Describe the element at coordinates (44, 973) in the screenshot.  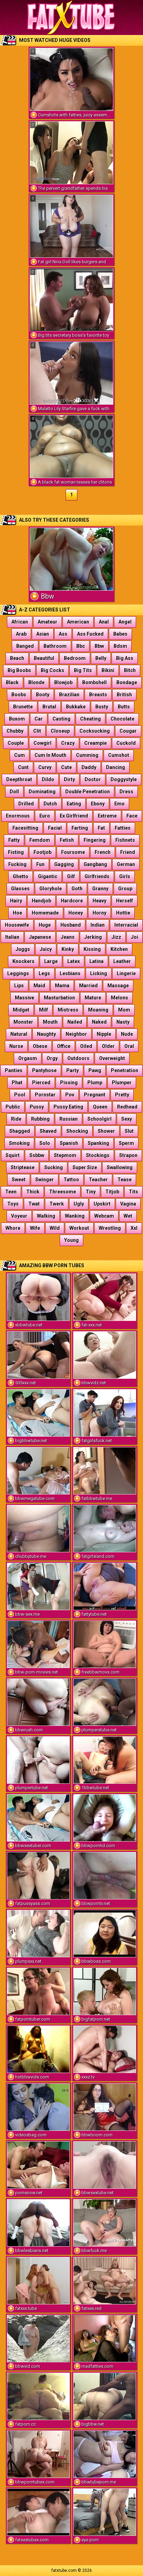
I see `Legs` at that location.